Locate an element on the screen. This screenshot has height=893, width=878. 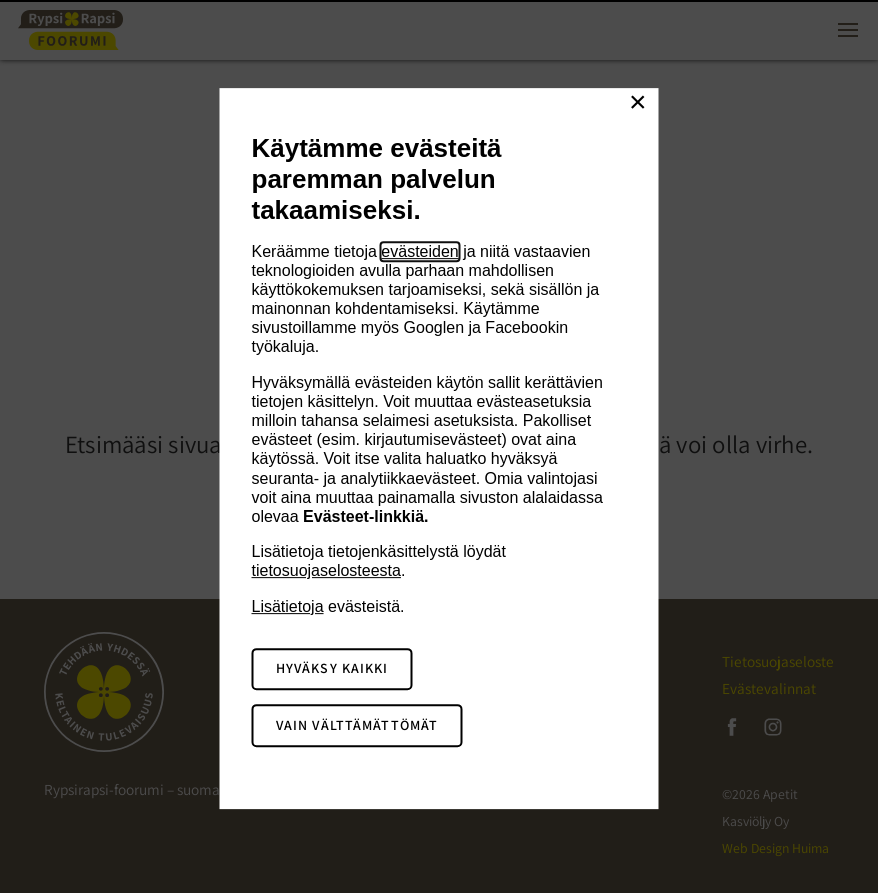
Hyväksy kaikki is located at coordinates (332, 669).